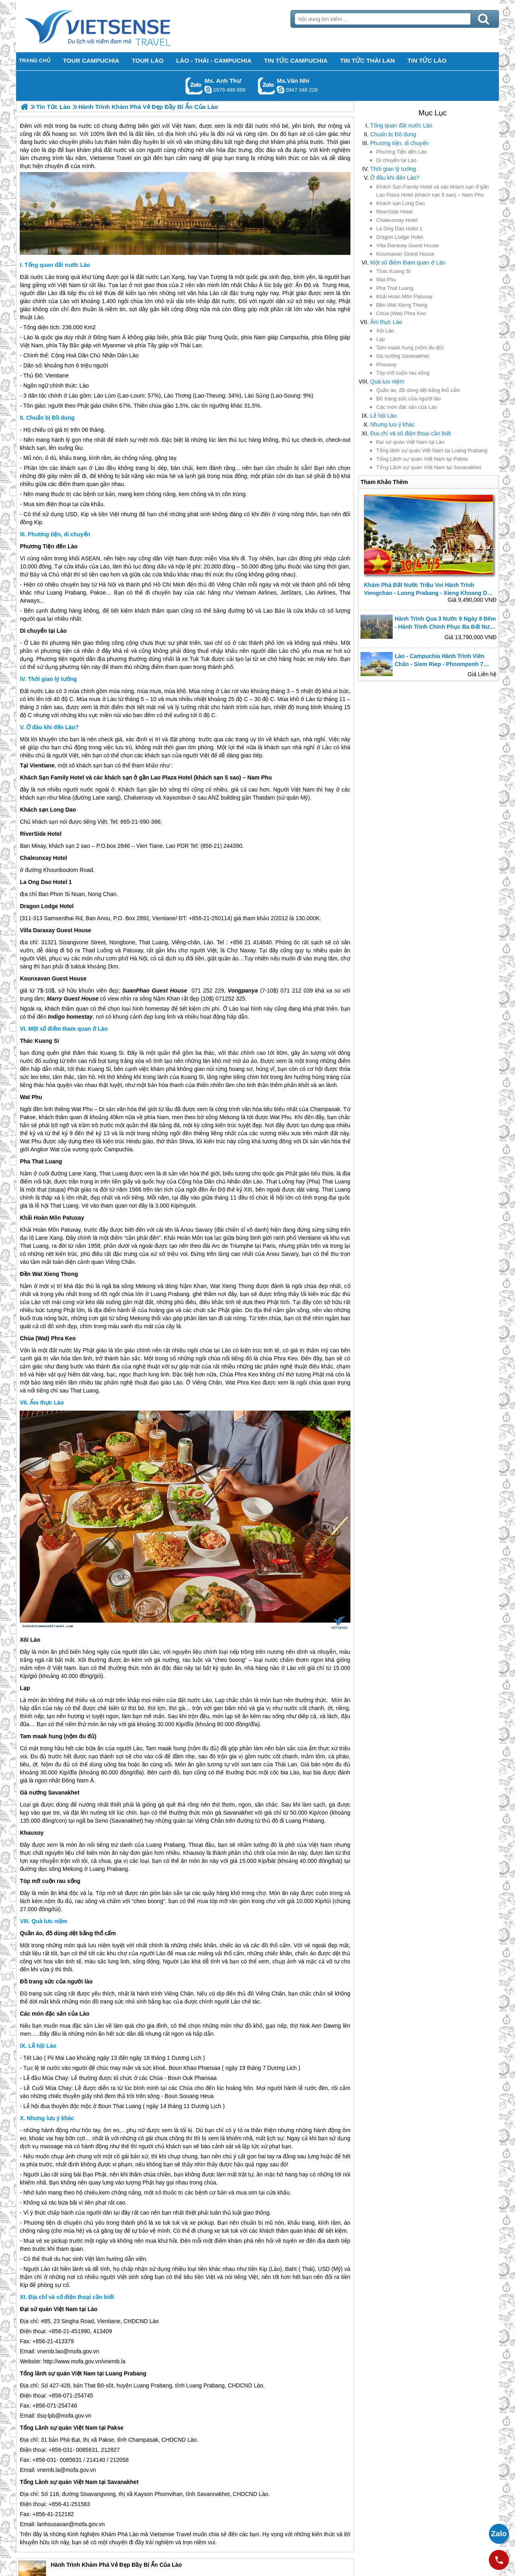 The width and height of the screenshot is (515, 2576). Describe the element at coordinates (386, 280) in the screenshot. I see `Wat Phu` at that location.